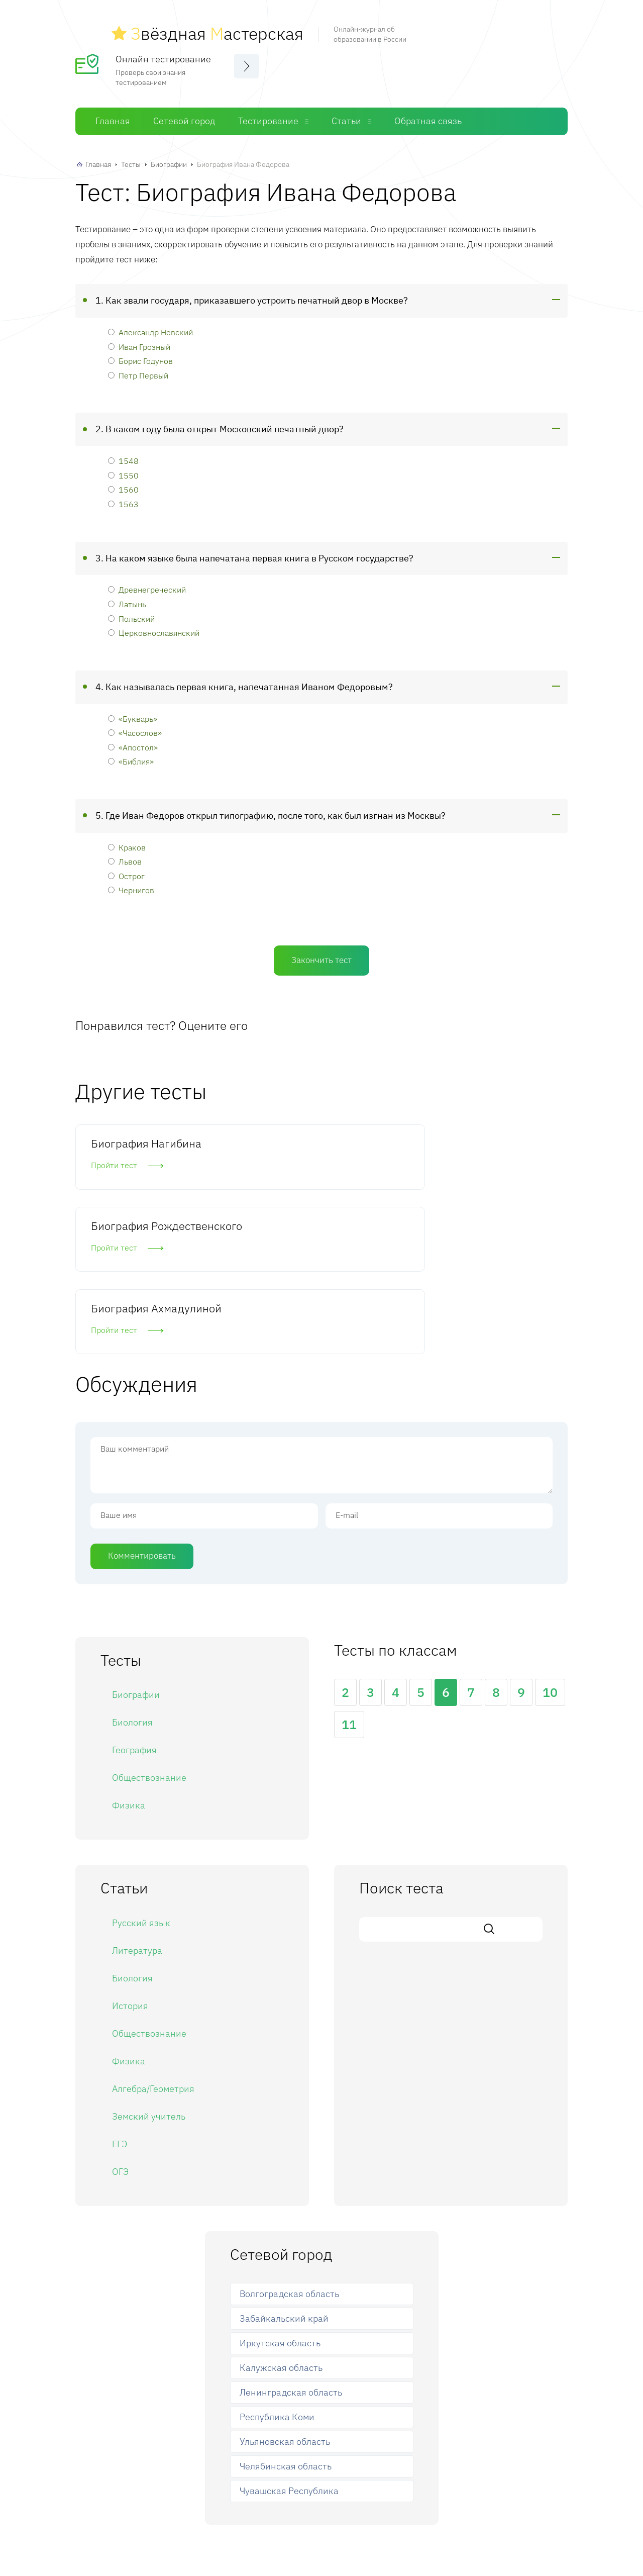 The height and width of the screenshot is (2576, 643). What do you see at coordinates (150, 326) in the screenshot?
I see `Александр Невский` at bounding box center [150, 326].